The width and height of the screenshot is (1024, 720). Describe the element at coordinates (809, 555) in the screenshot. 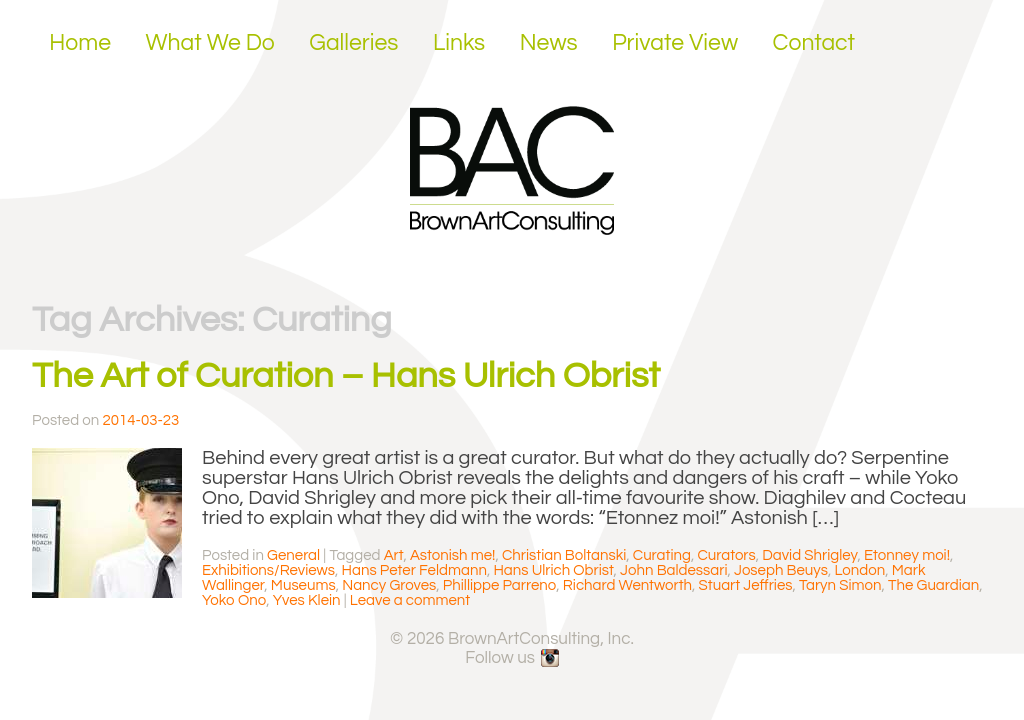

I see `David Shrigley` at that location.